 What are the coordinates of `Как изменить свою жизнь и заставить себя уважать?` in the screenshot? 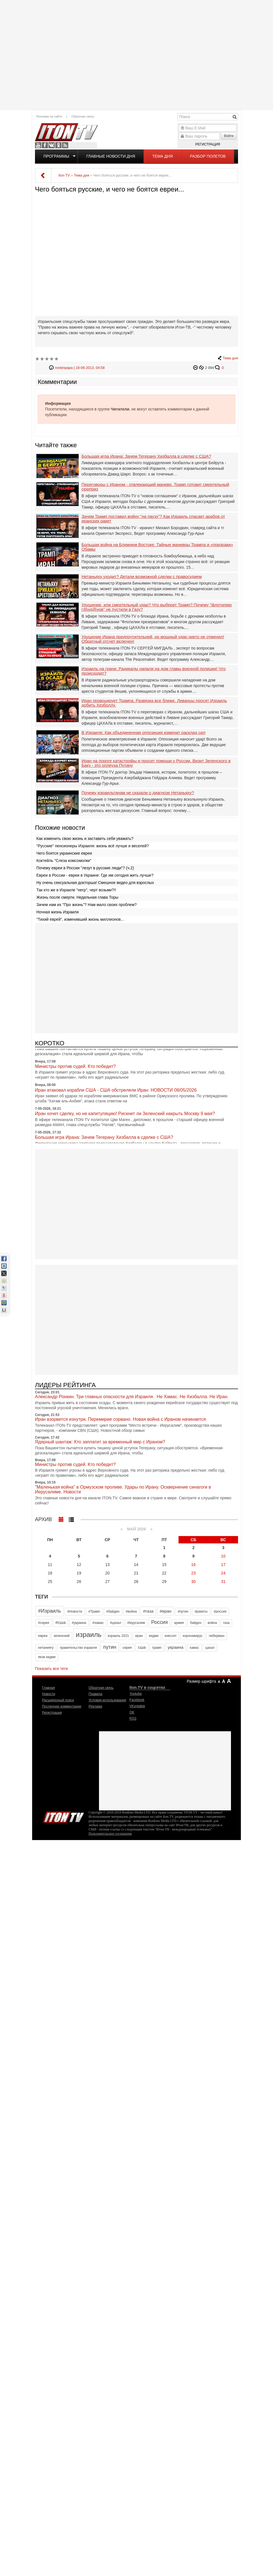 It's located at (84, 838).